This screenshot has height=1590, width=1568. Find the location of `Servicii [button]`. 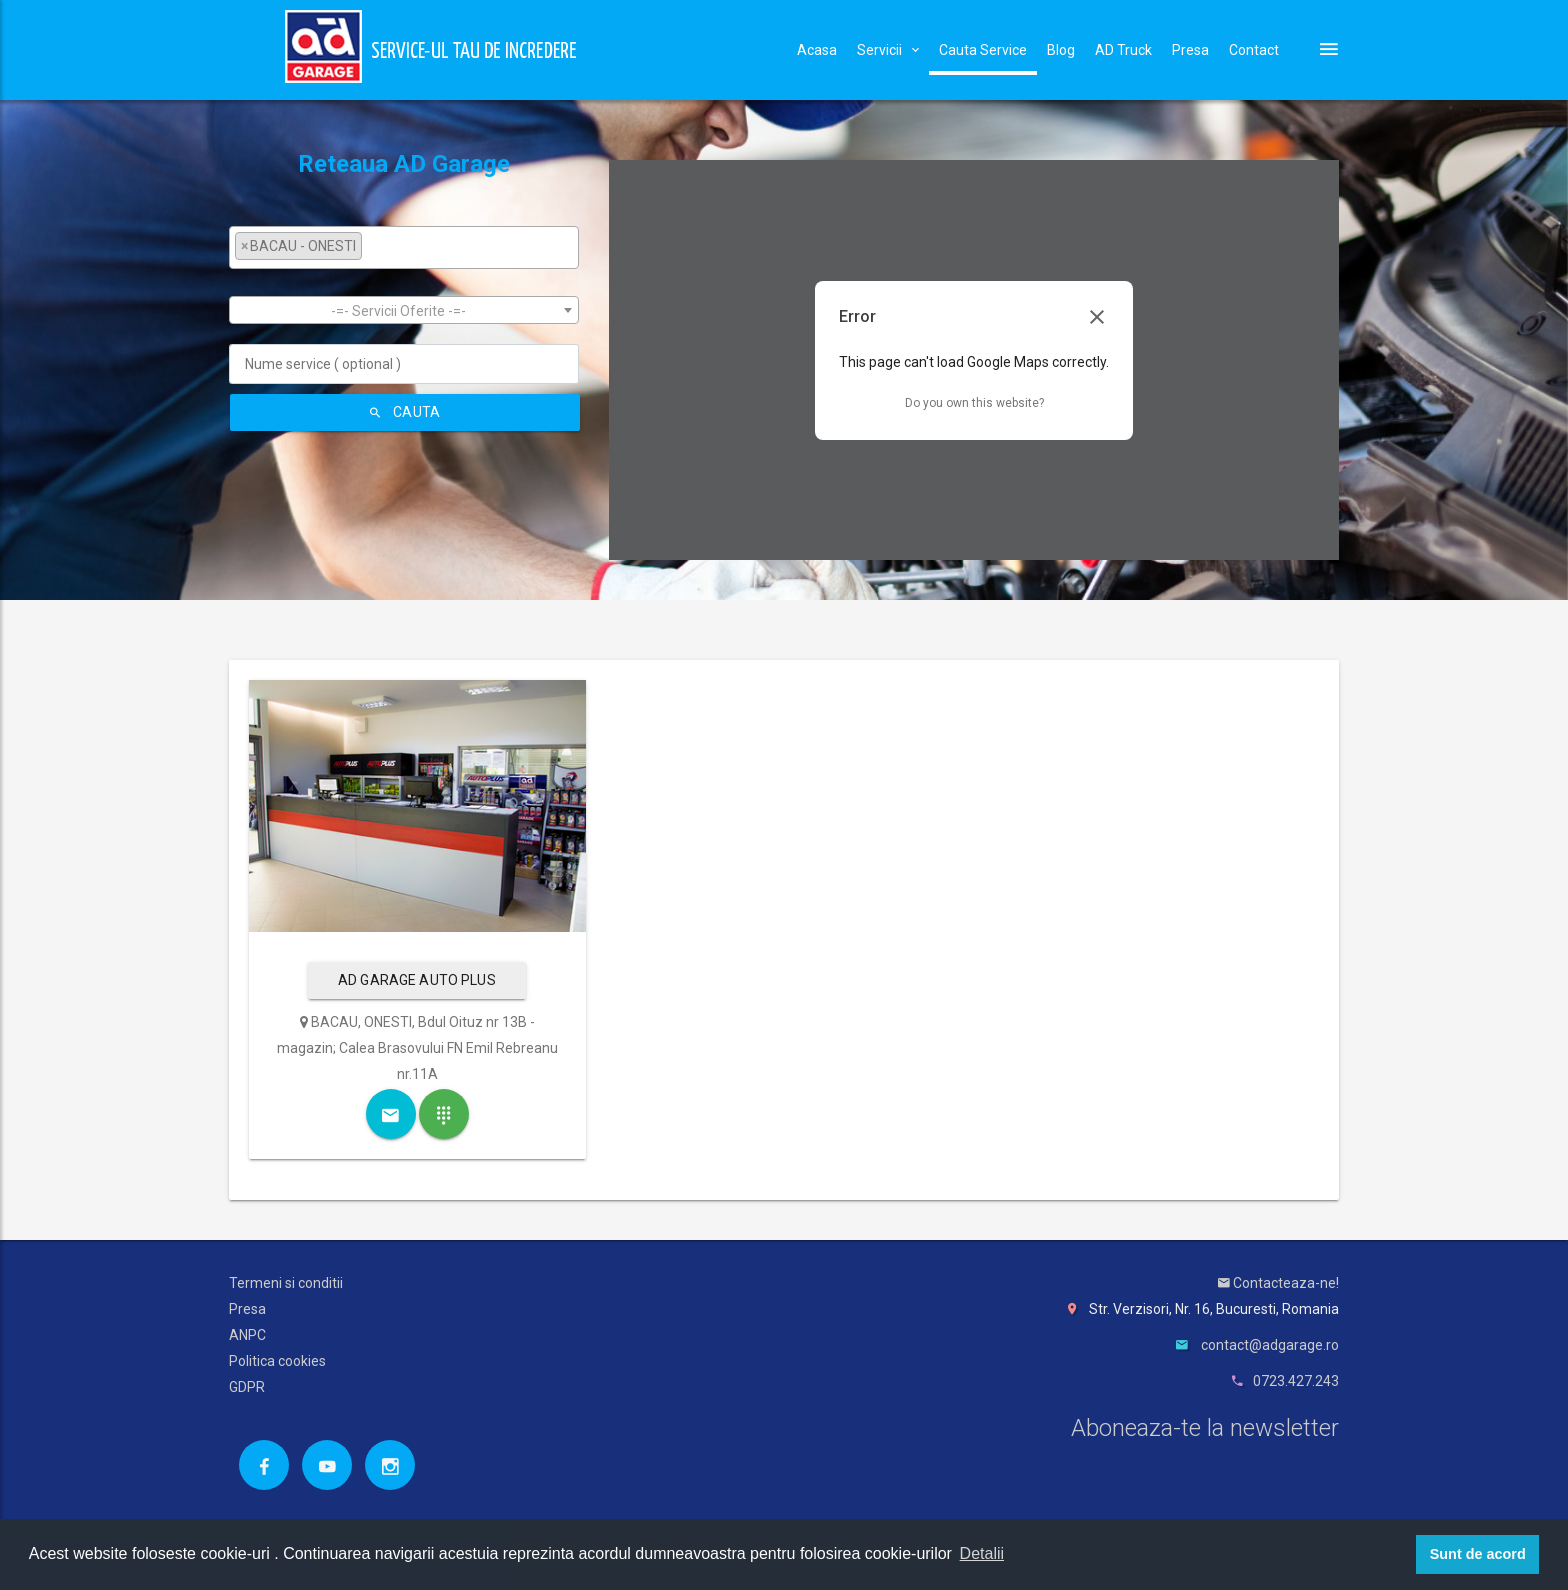

Servicii [button] is located at coordinates (888, 50).